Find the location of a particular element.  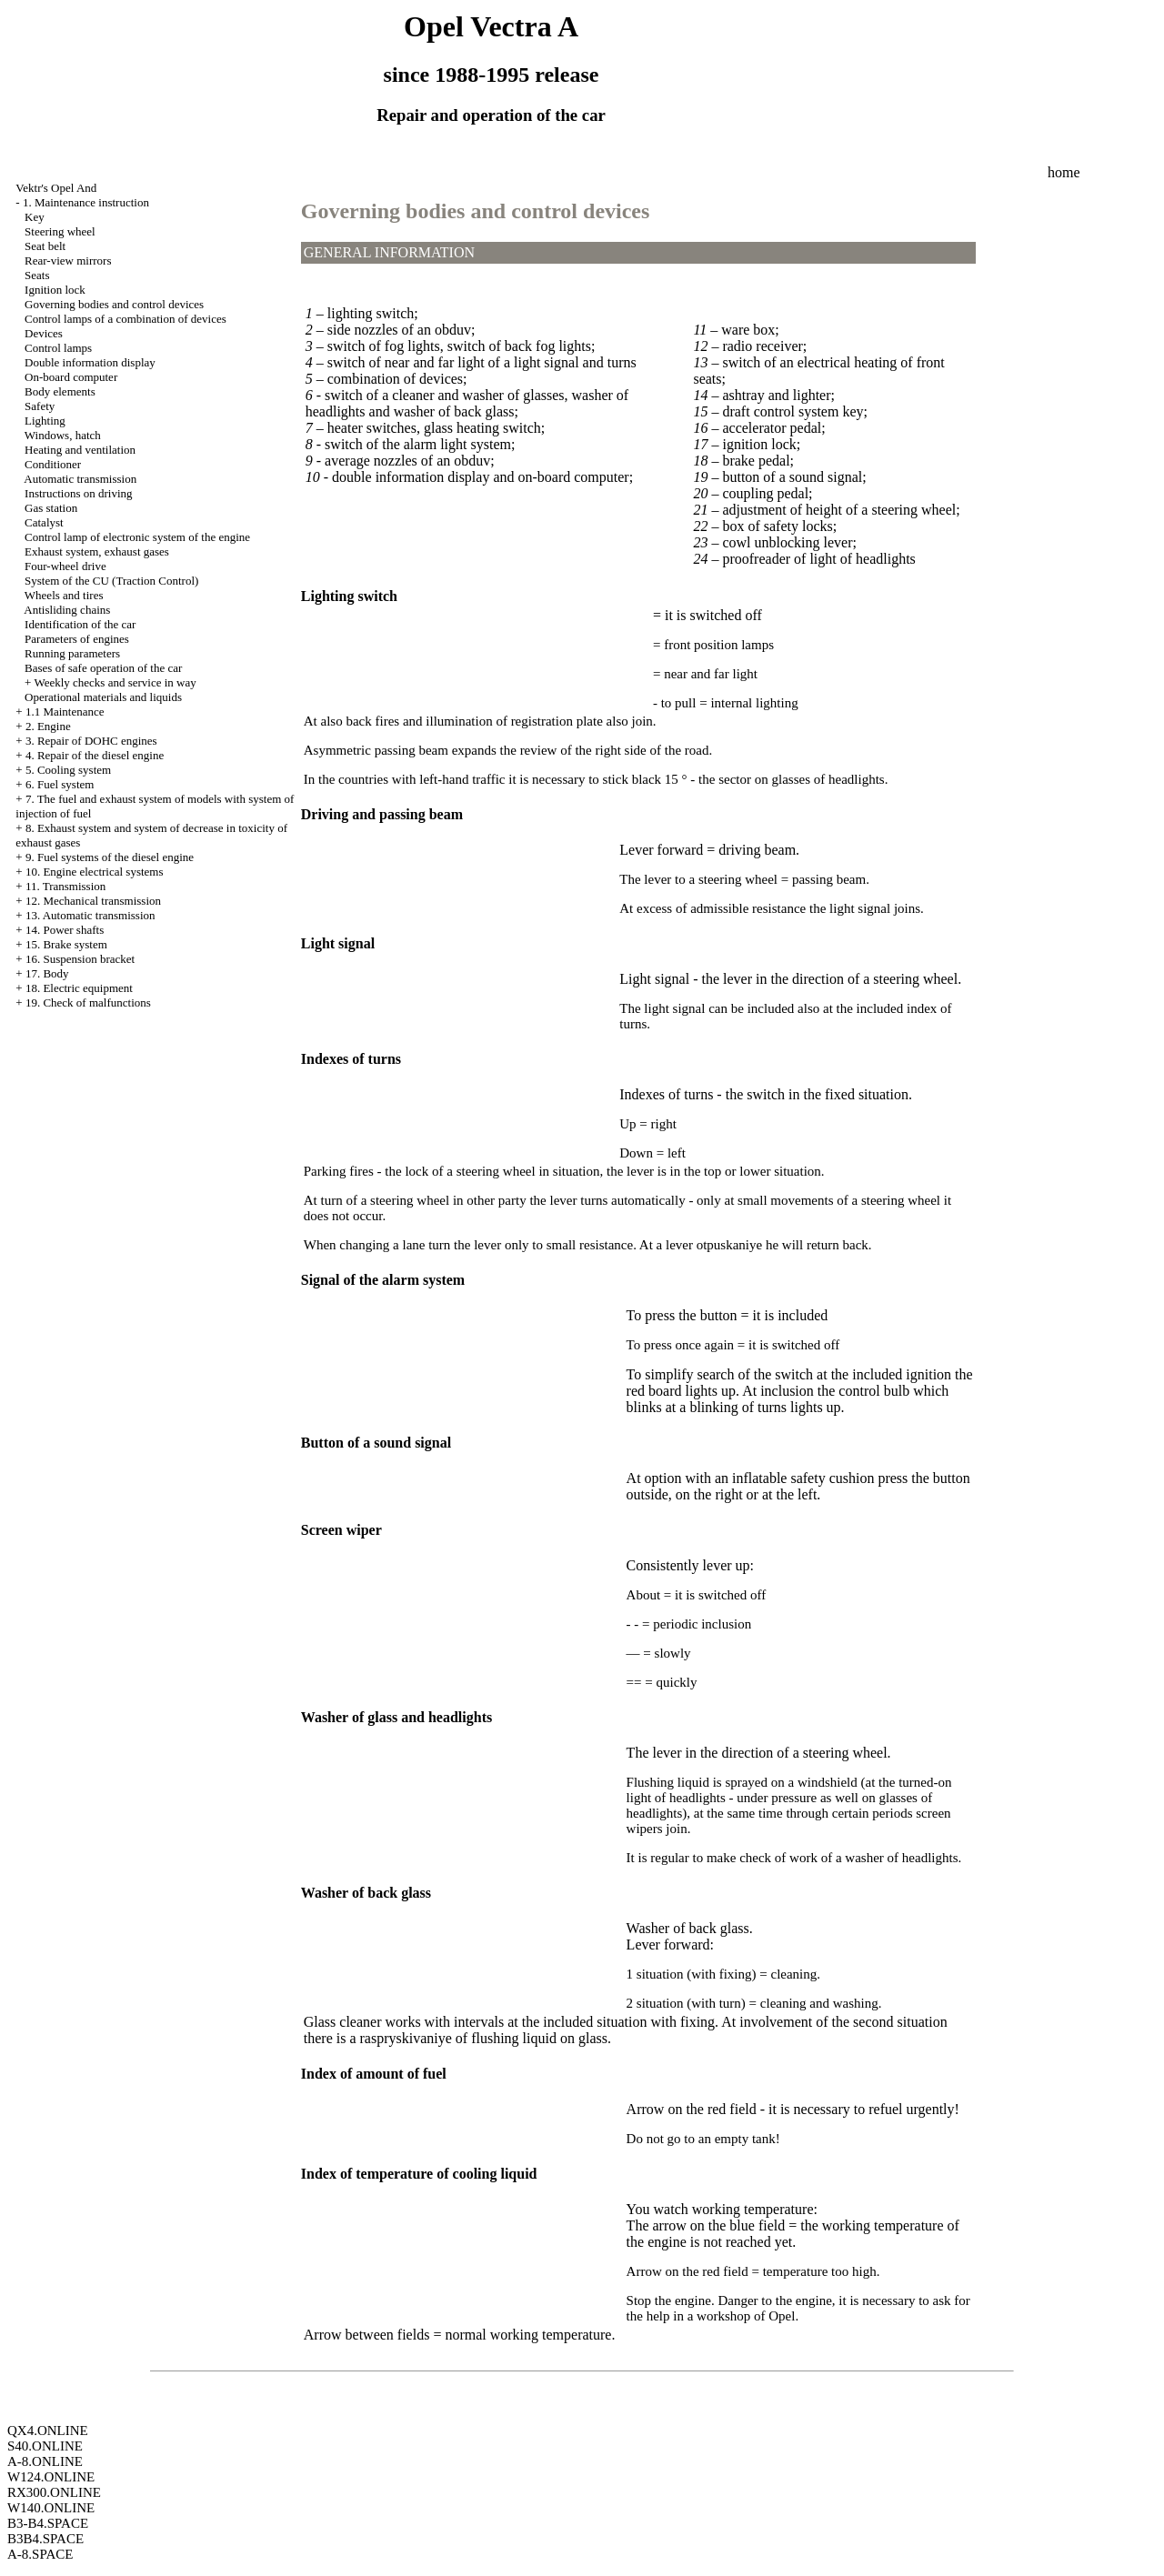

On-board computer is located at coordinates (71, 377).